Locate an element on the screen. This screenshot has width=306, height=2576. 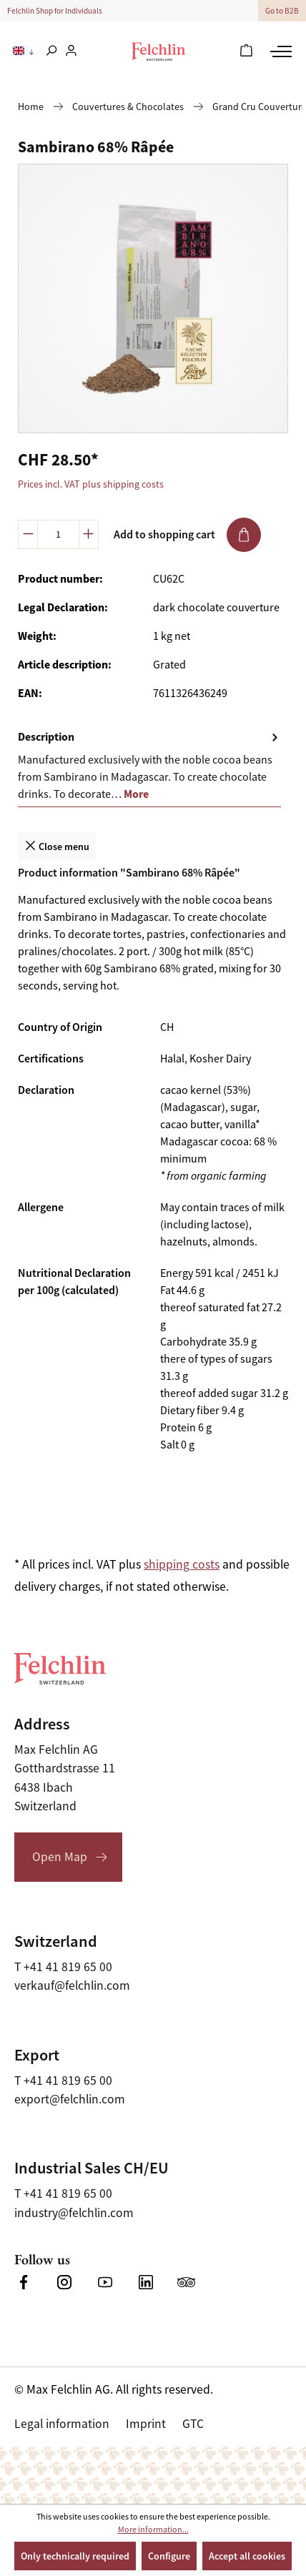
export@felchlin.com is located at coordinates (69, 2099).